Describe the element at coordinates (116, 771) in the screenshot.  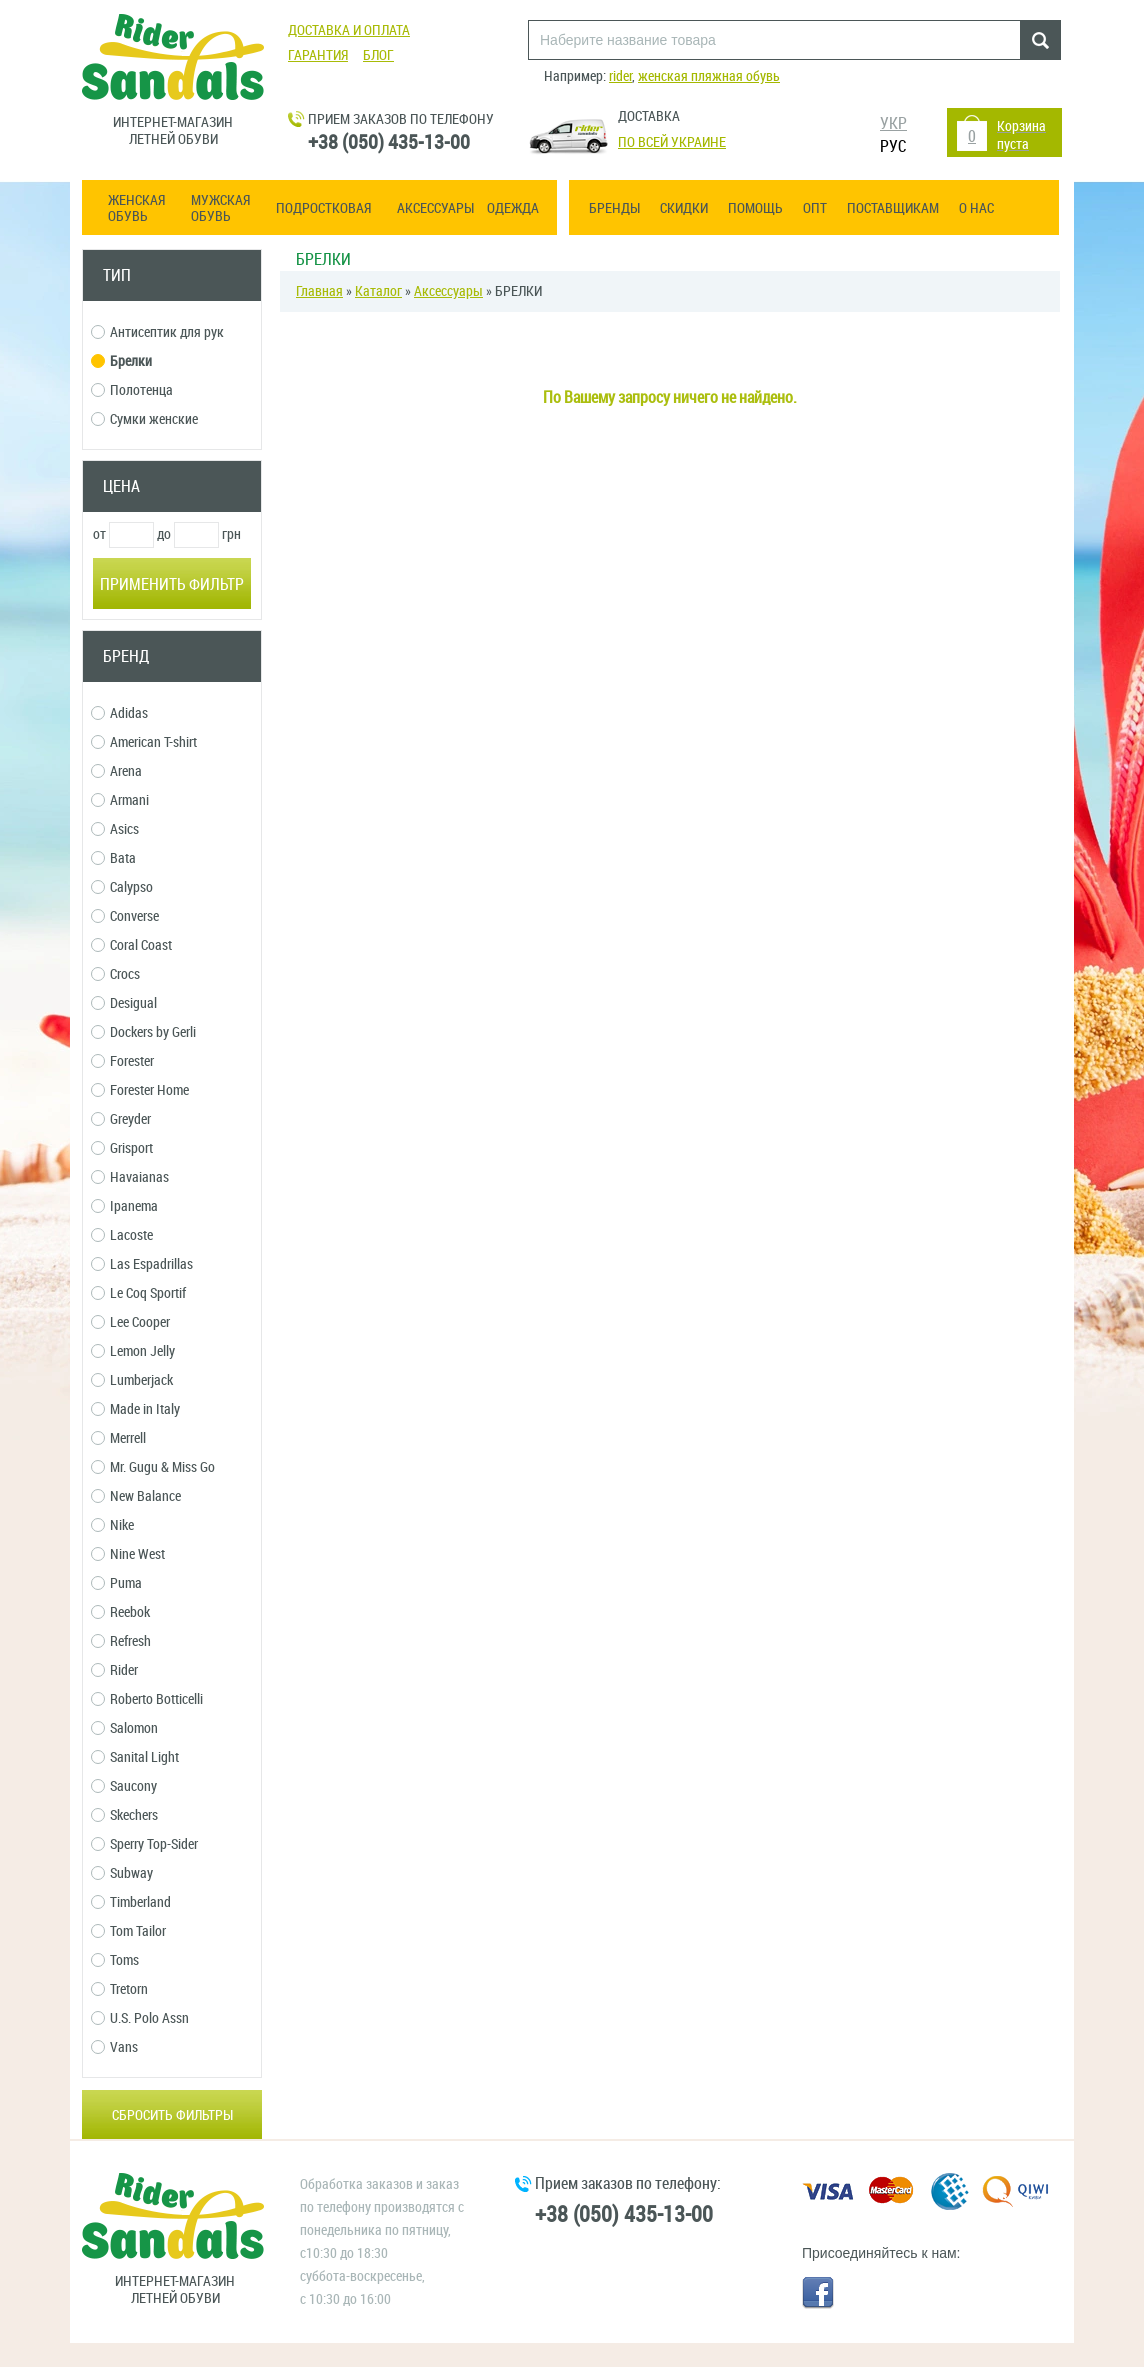
I see `Arena` at that location.